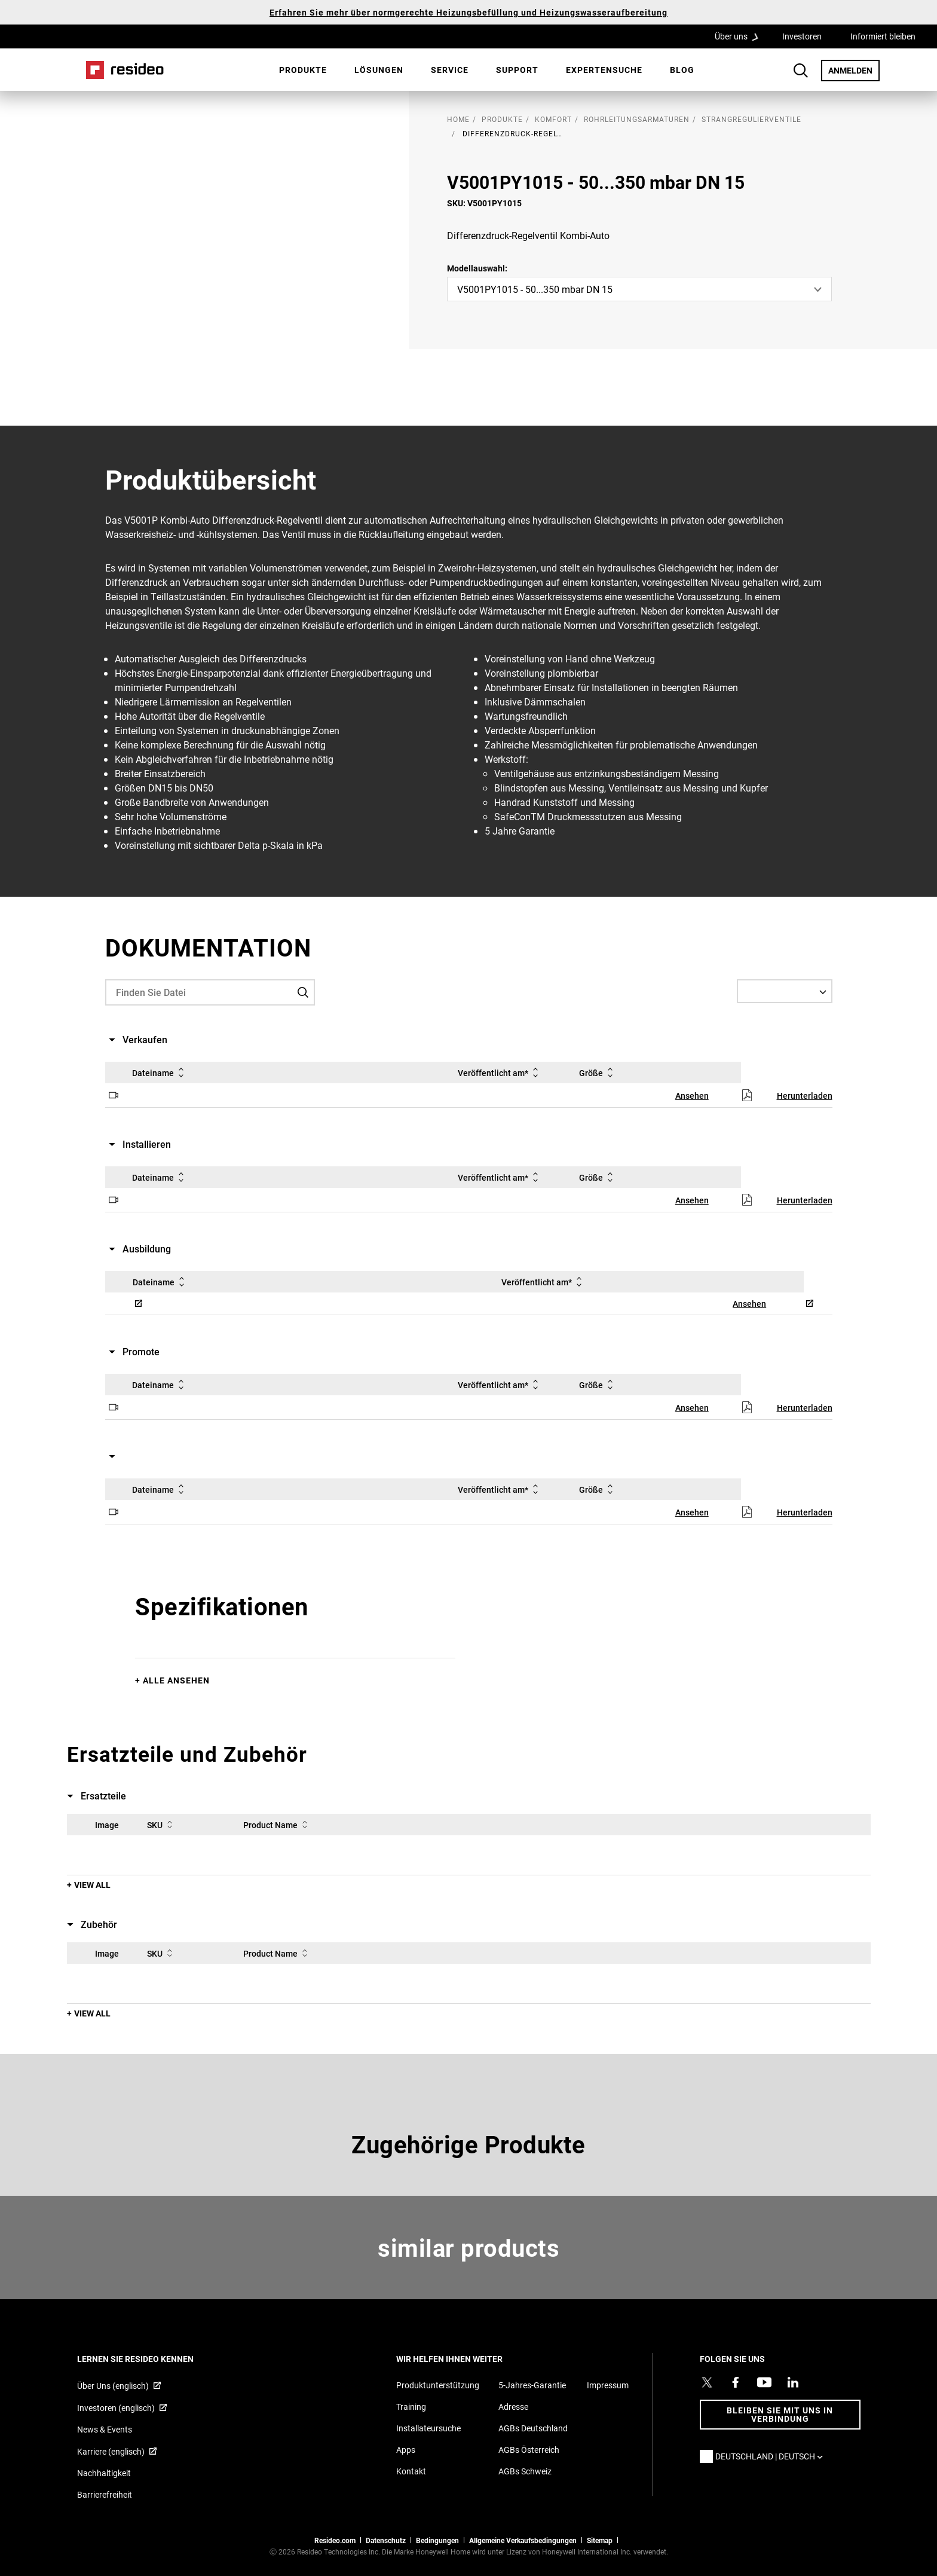  Describe the element at coordinates (517, 69) in the screenshot. I see `Support` at that location.